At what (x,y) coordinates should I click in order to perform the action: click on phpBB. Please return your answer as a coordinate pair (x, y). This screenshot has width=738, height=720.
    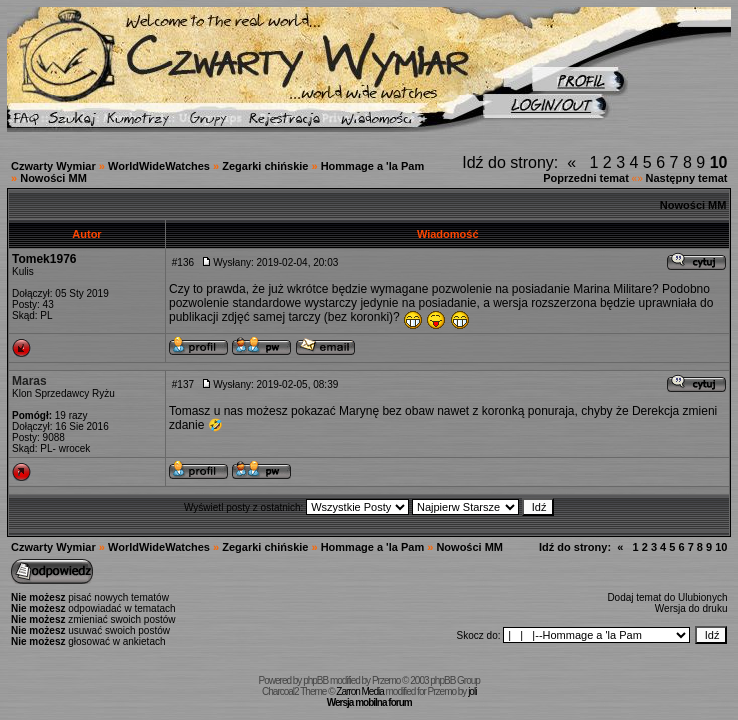
    Looking at the image, I should click on (315, 680).